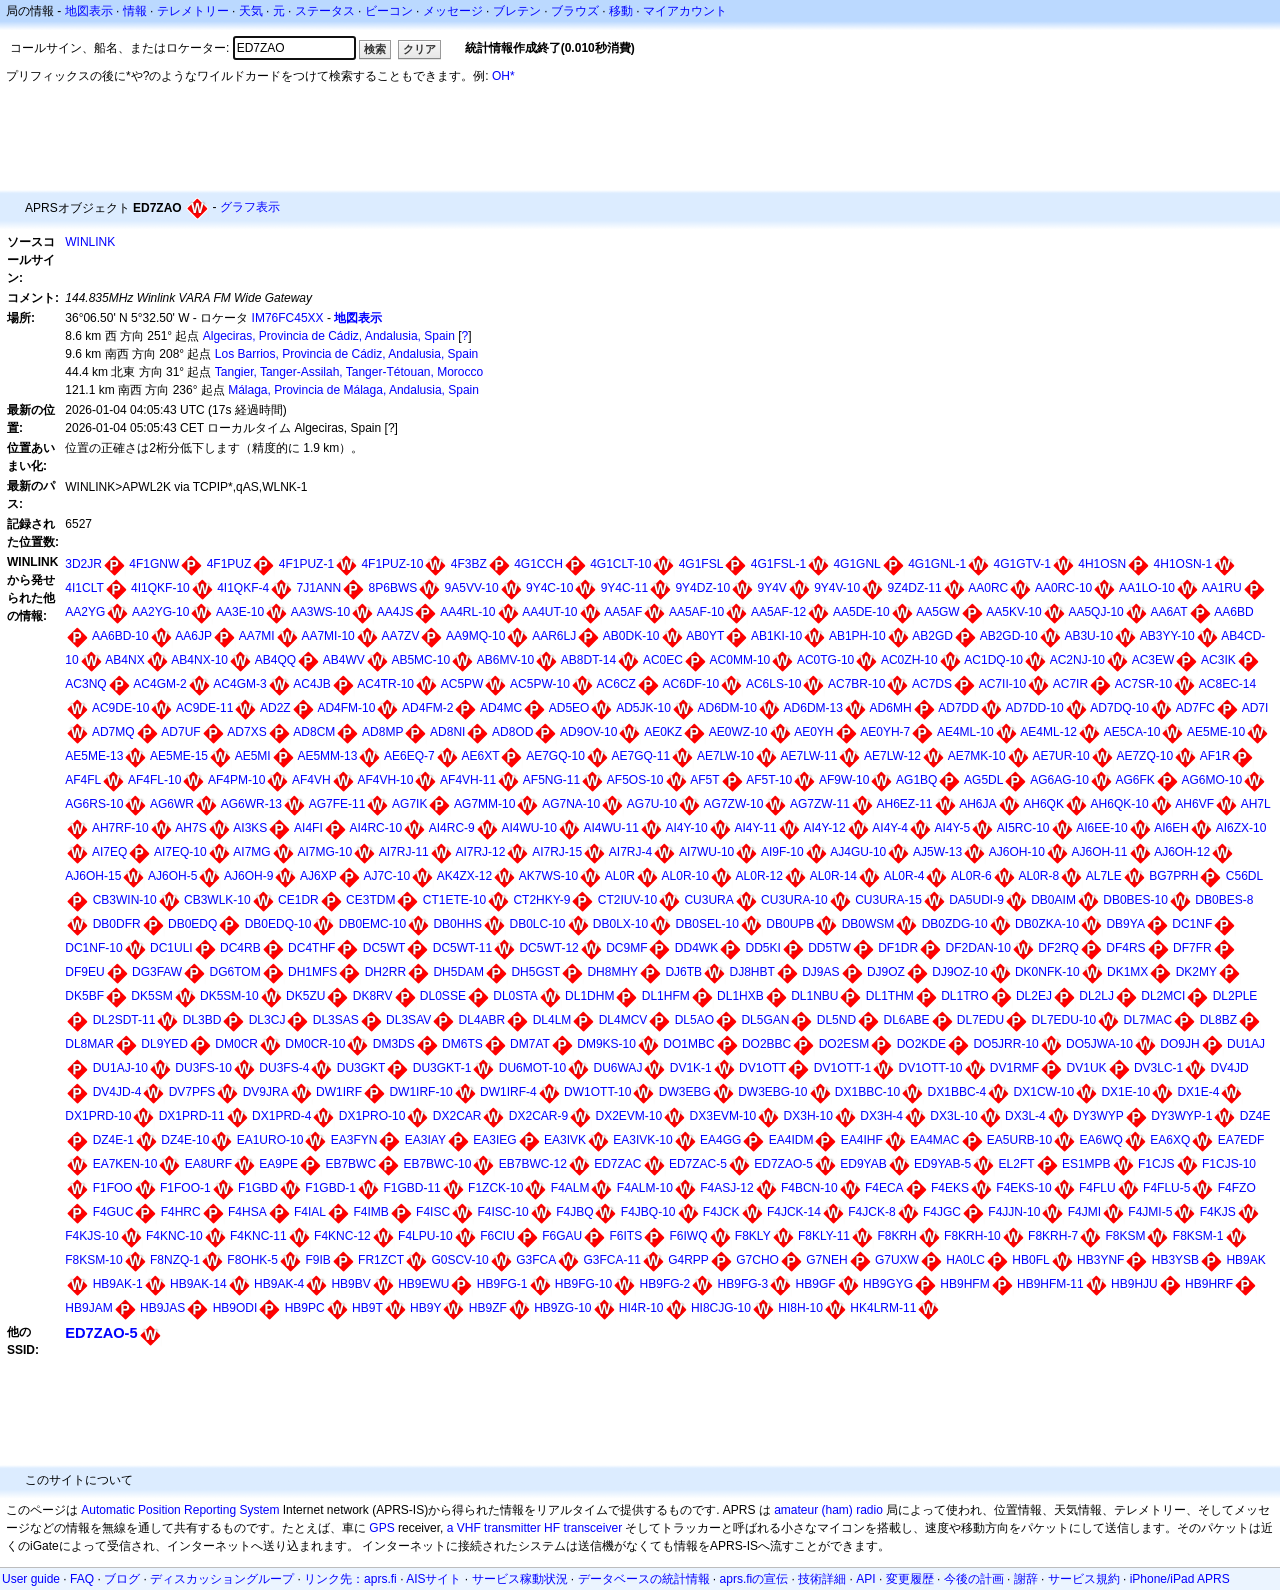  I want to click on AL0R-8, so click(1038, 876).